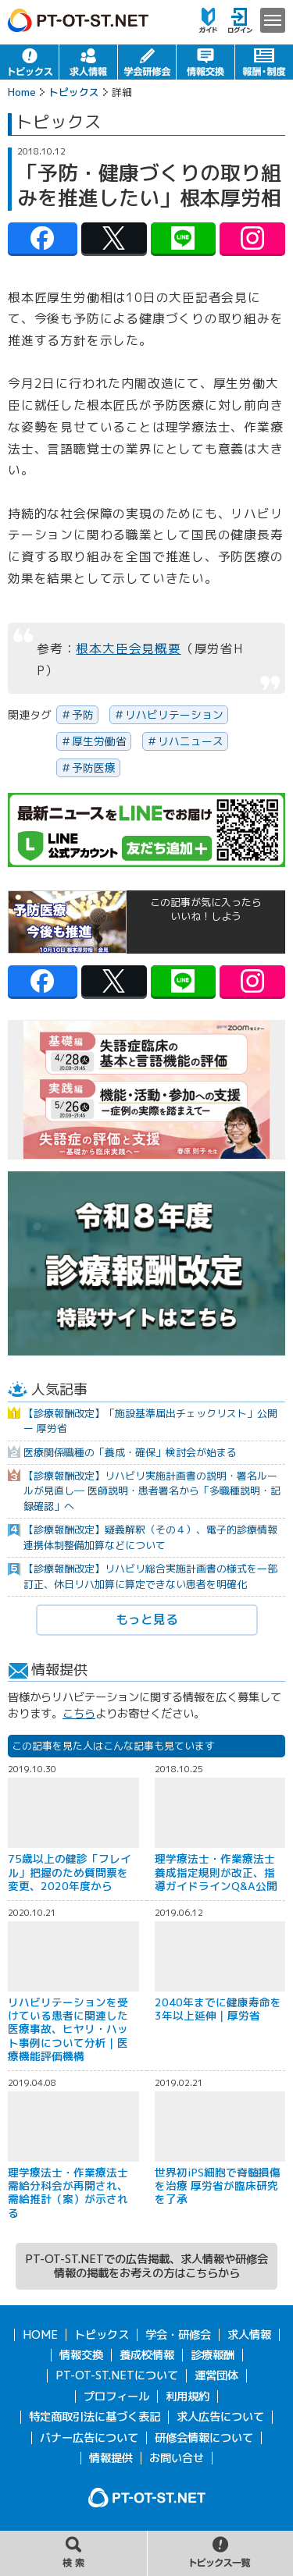 This screenshot has width=293, height=2576. Describe the element at coordinates (174, 714) in the screenshot. I see `リハビリテーション` at that location.